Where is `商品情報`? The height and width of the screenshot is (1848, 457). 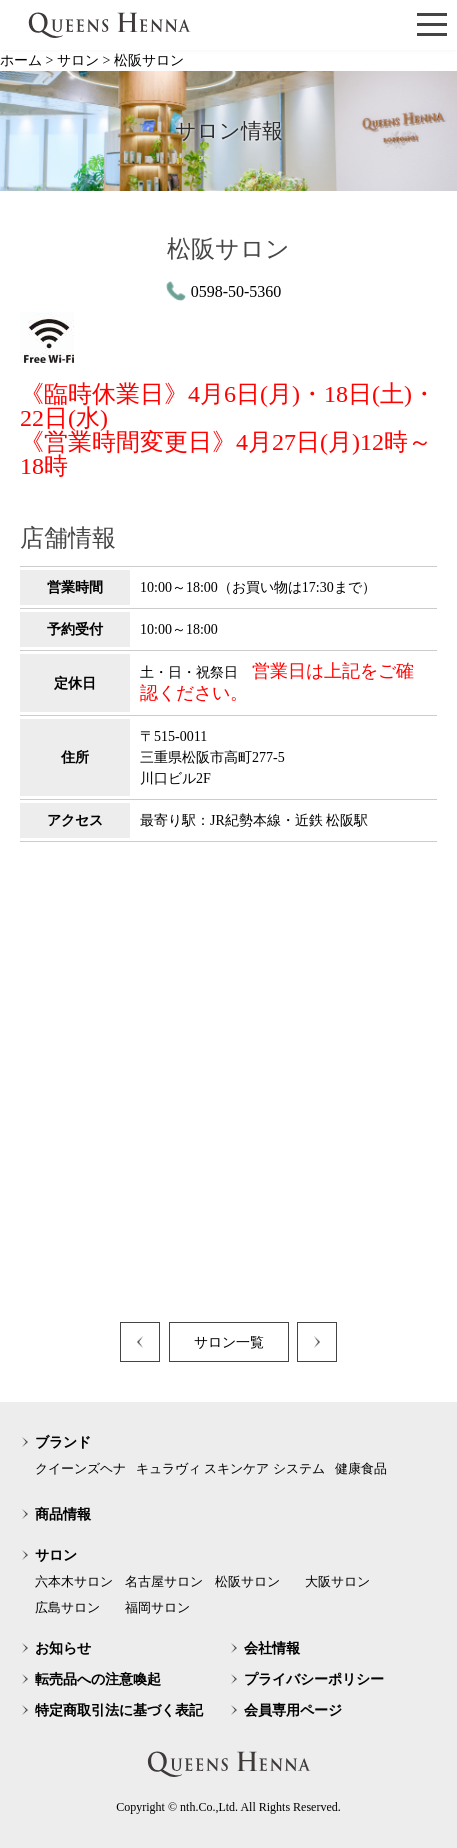 商品情報 is located at coordinates (63, 1514).